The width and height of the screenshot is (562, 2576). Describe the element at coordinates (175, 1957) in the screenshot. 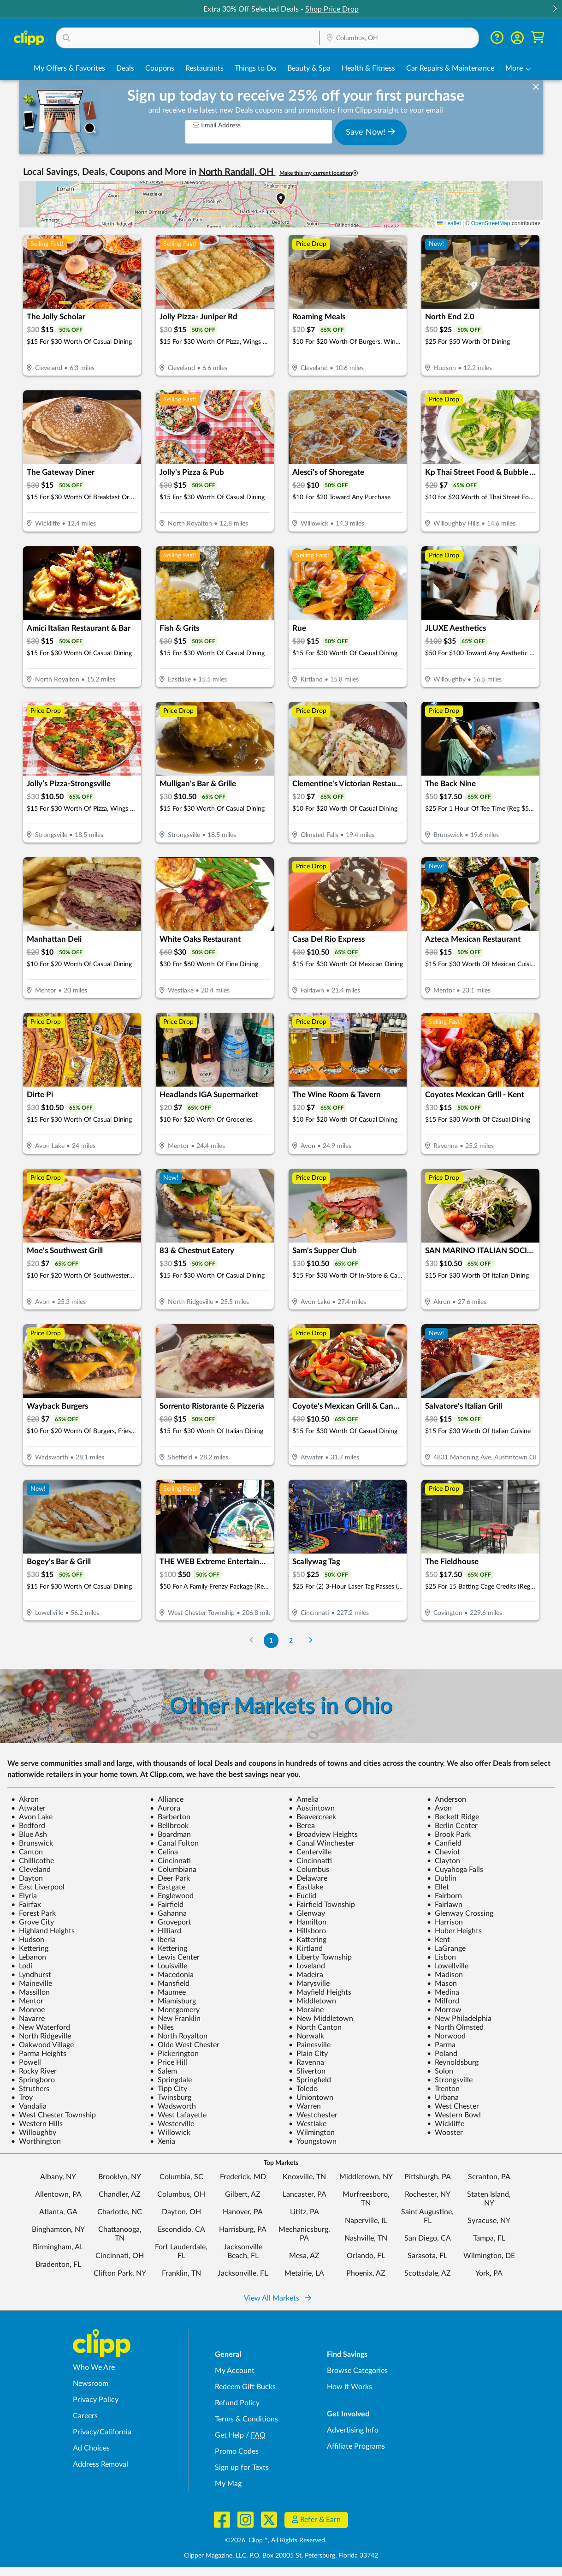

I see `Lewis Center` at that location.